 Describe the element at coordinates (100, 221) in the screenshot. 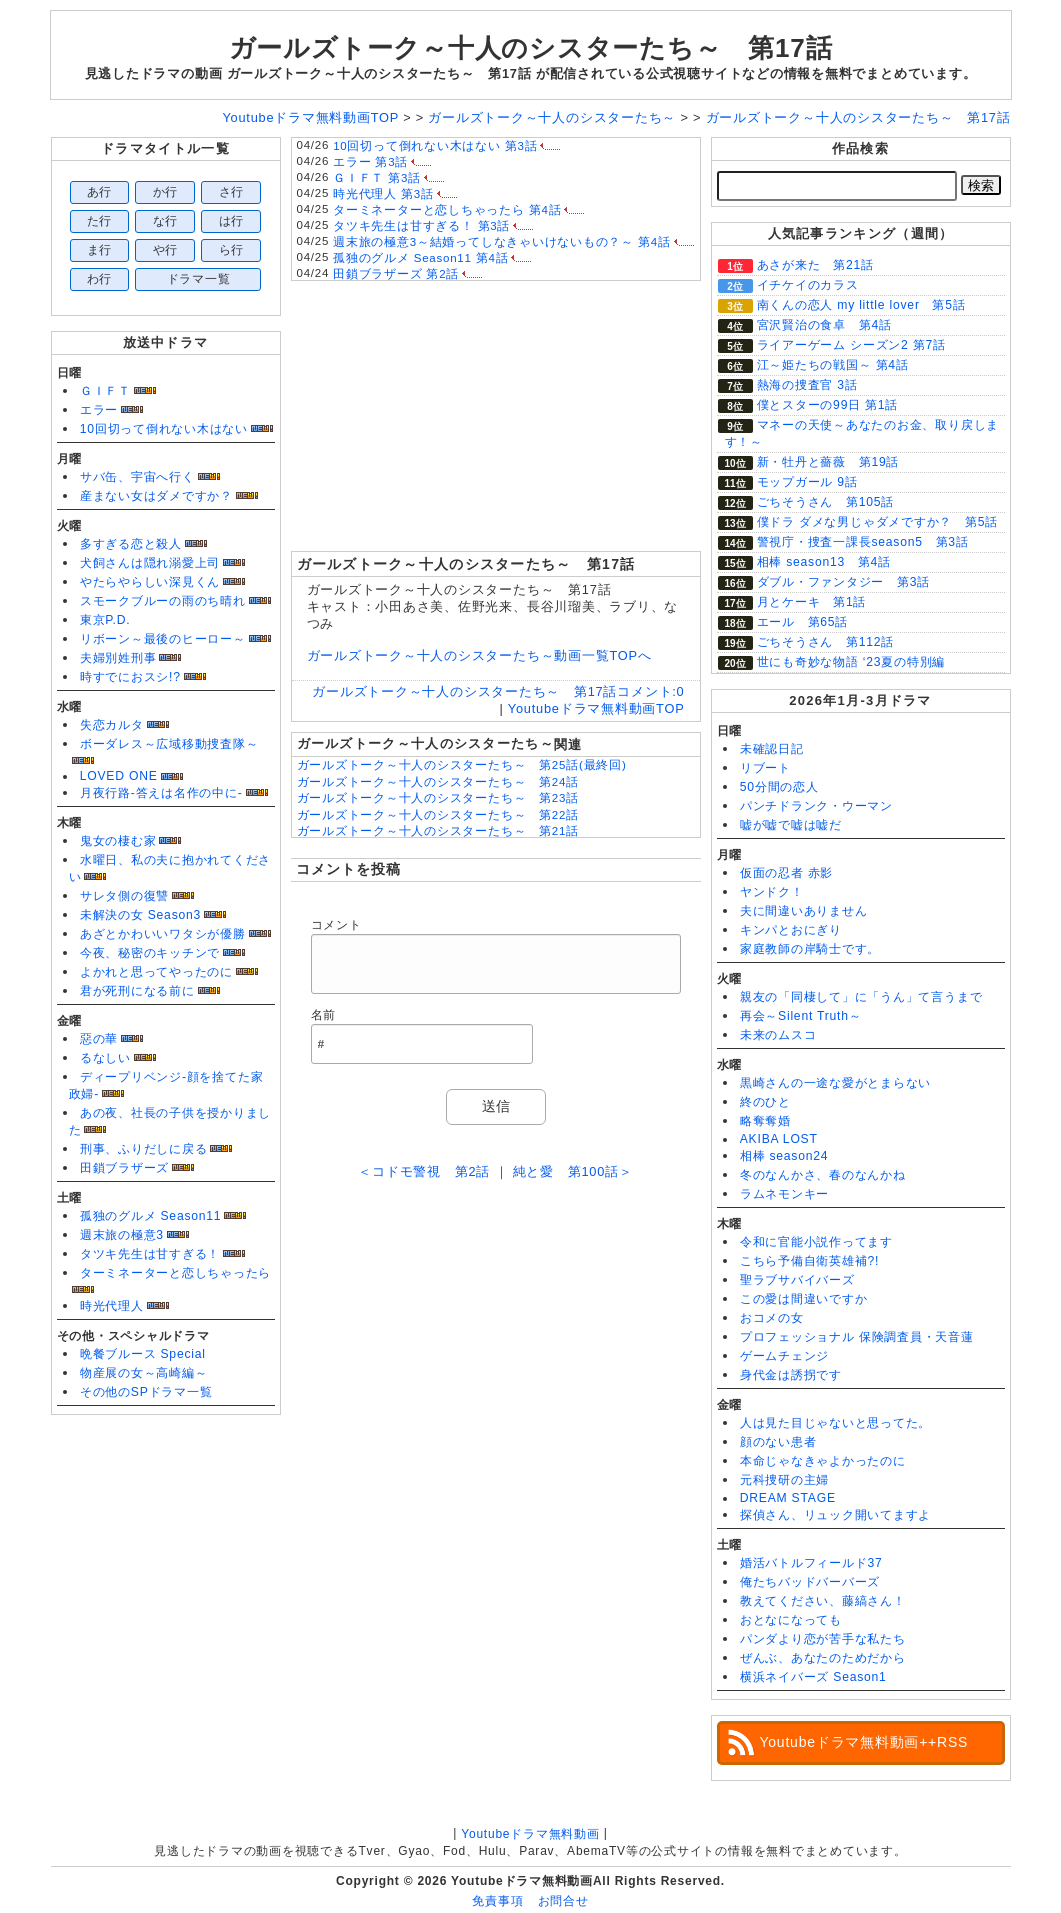

I see `た行` at that location.